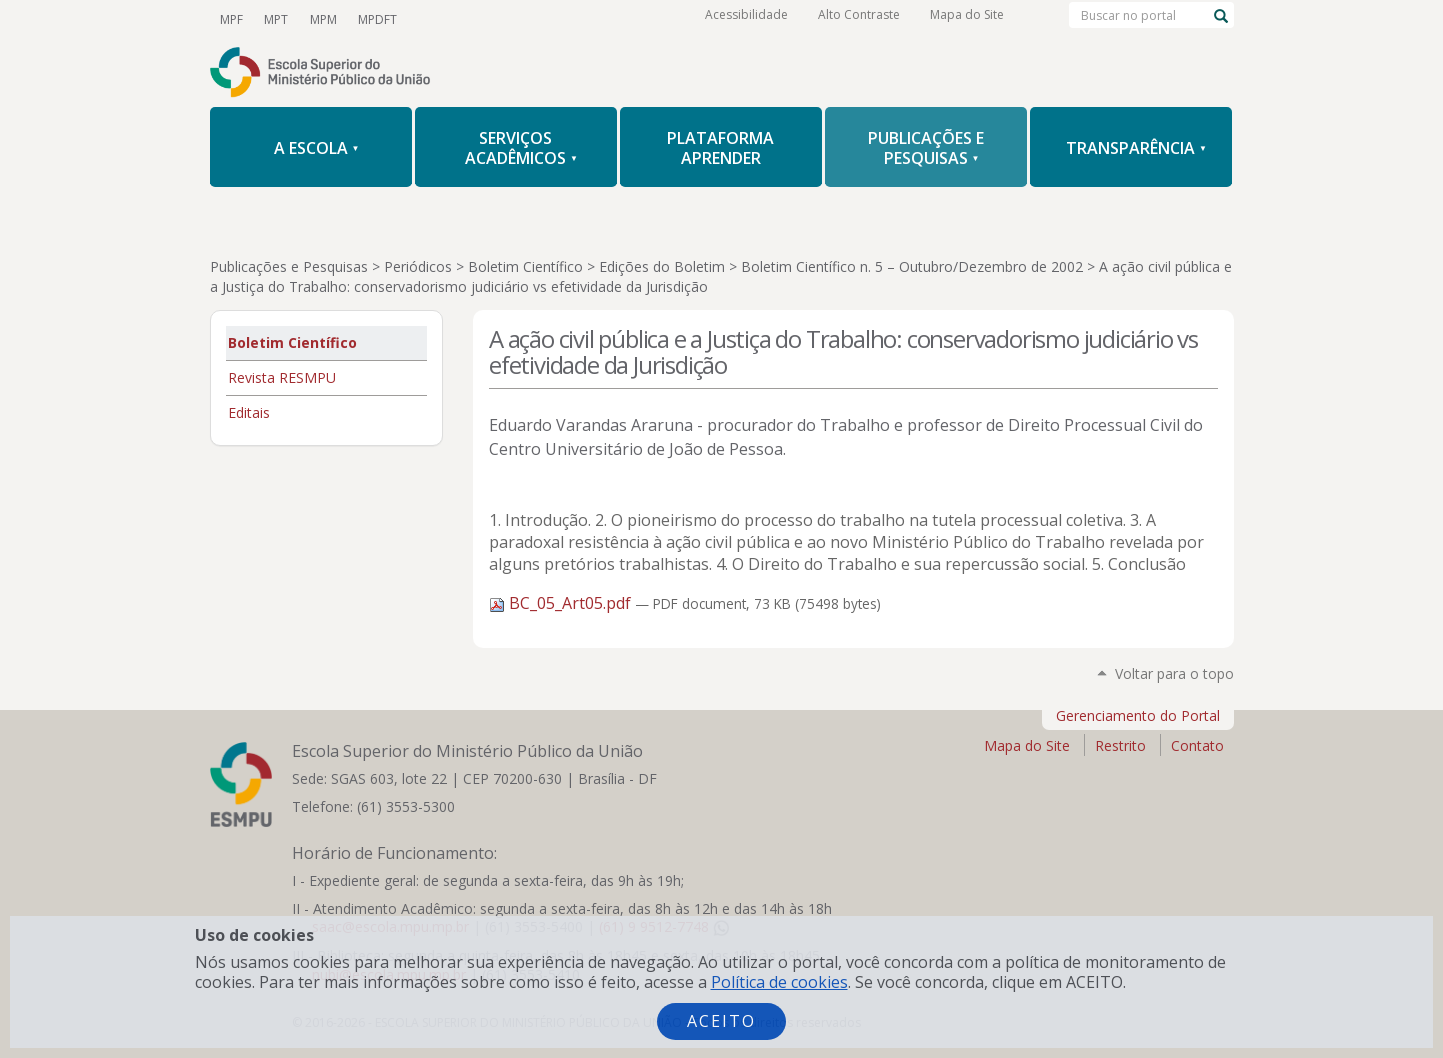 This screenshot has width=1443, height=1058. What do you see at coordinates (373, 18) in the screenshot?
I see `MPDFT` at bounding box center [373, 18].